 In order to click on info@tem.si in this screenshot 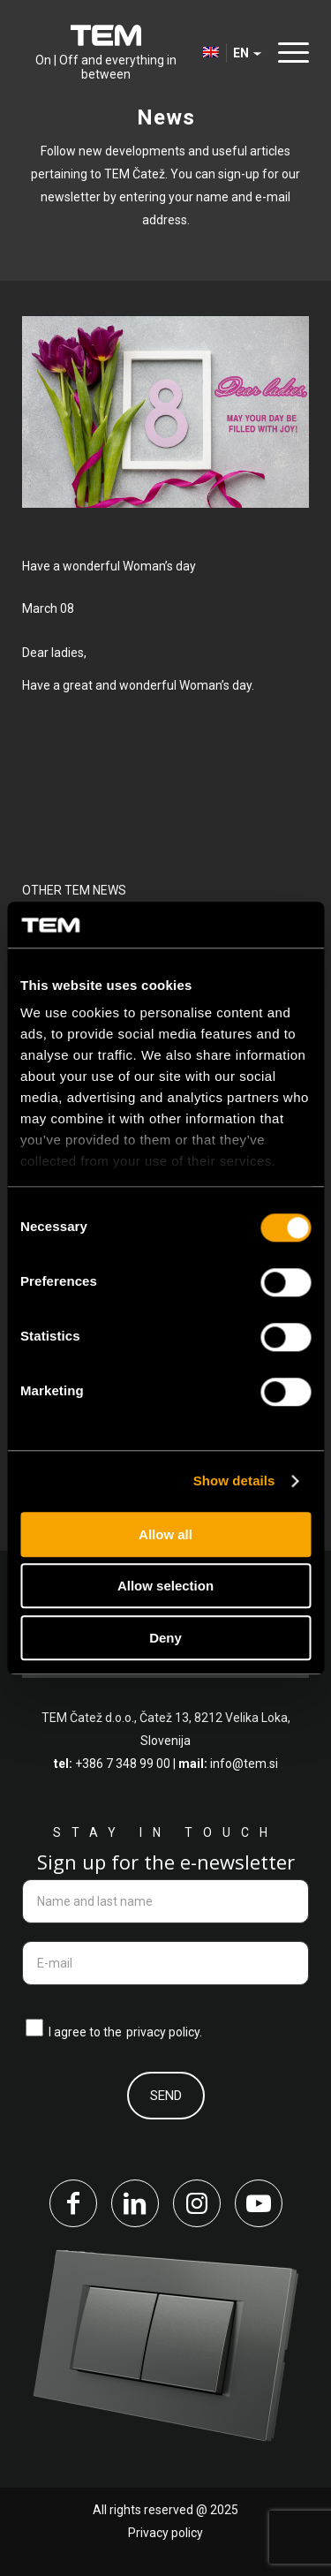, I will do `click(244, 1763)`.